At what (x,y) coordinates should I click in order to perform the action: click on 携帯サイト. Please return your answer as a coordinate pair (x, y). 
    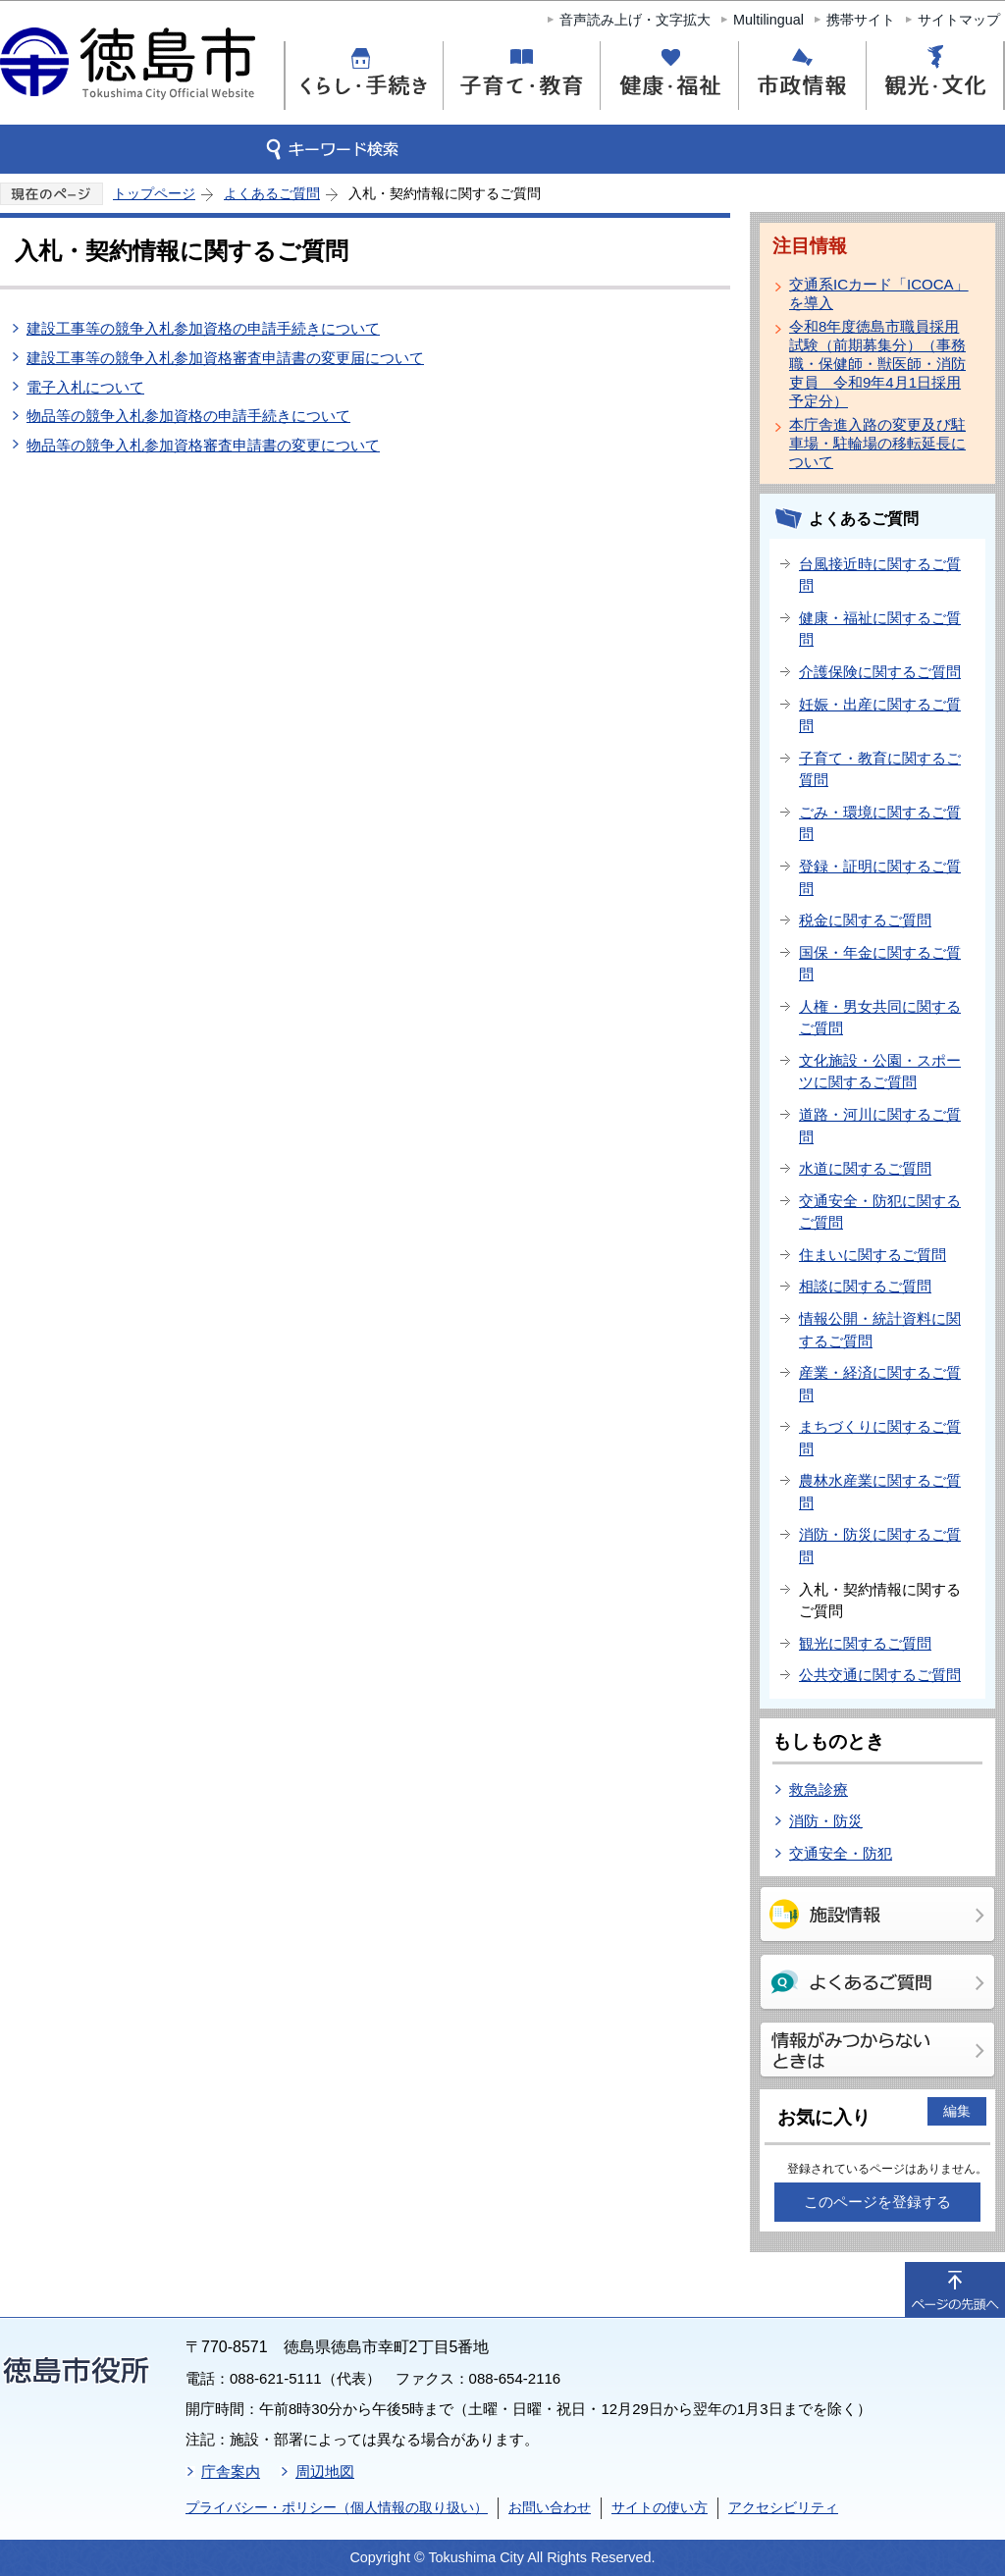
    Looking at the image, I should click on (860, 19).